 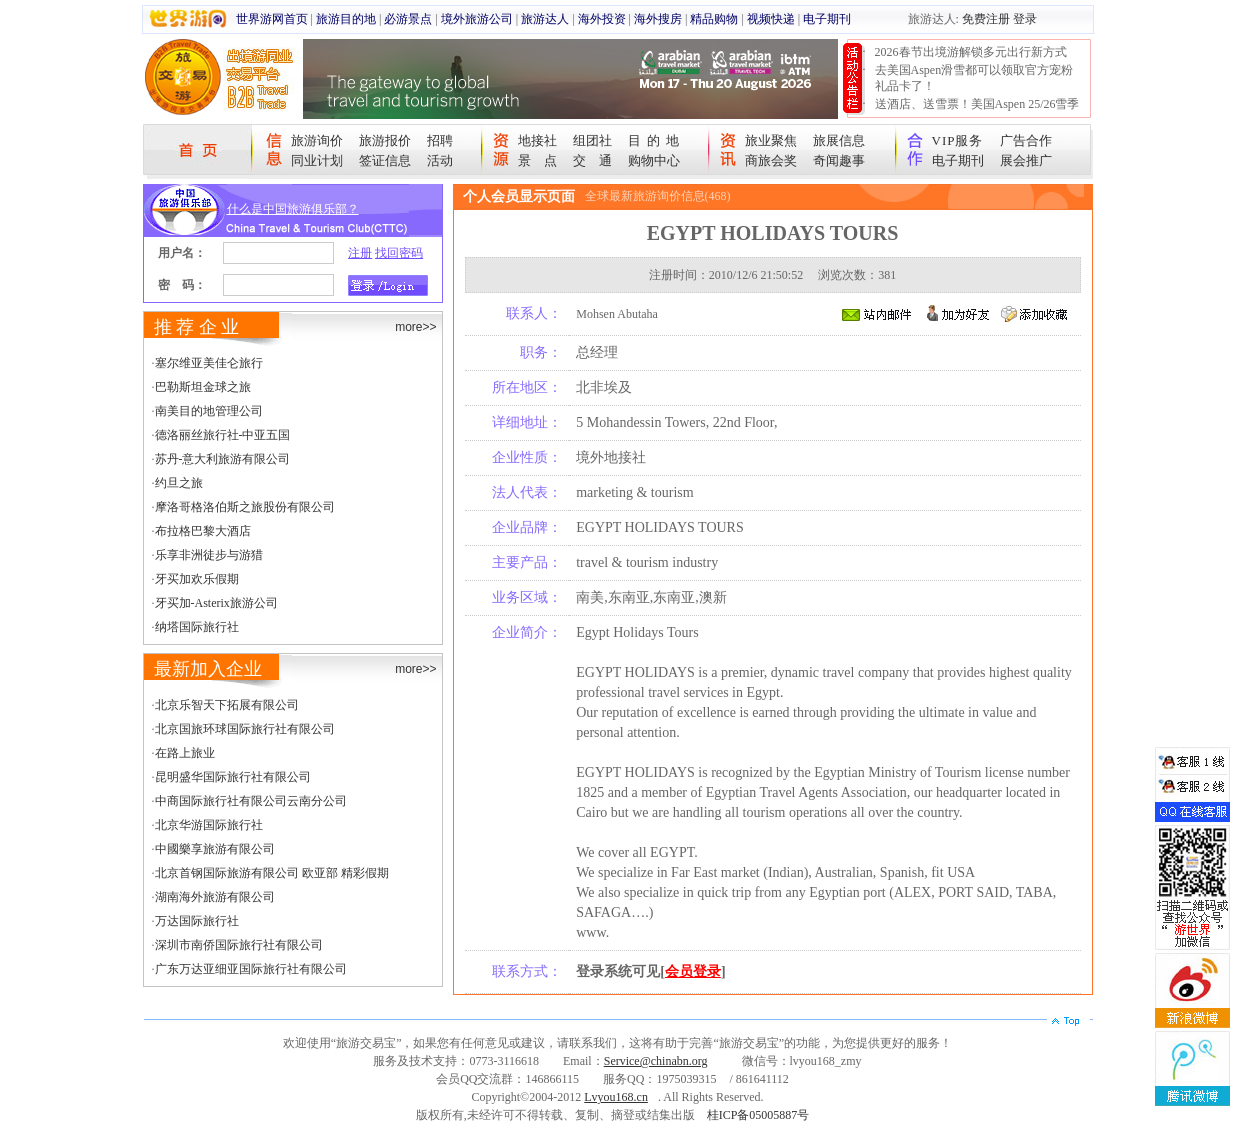 I want to click on 海外搜房, so click(x=658, y=19).